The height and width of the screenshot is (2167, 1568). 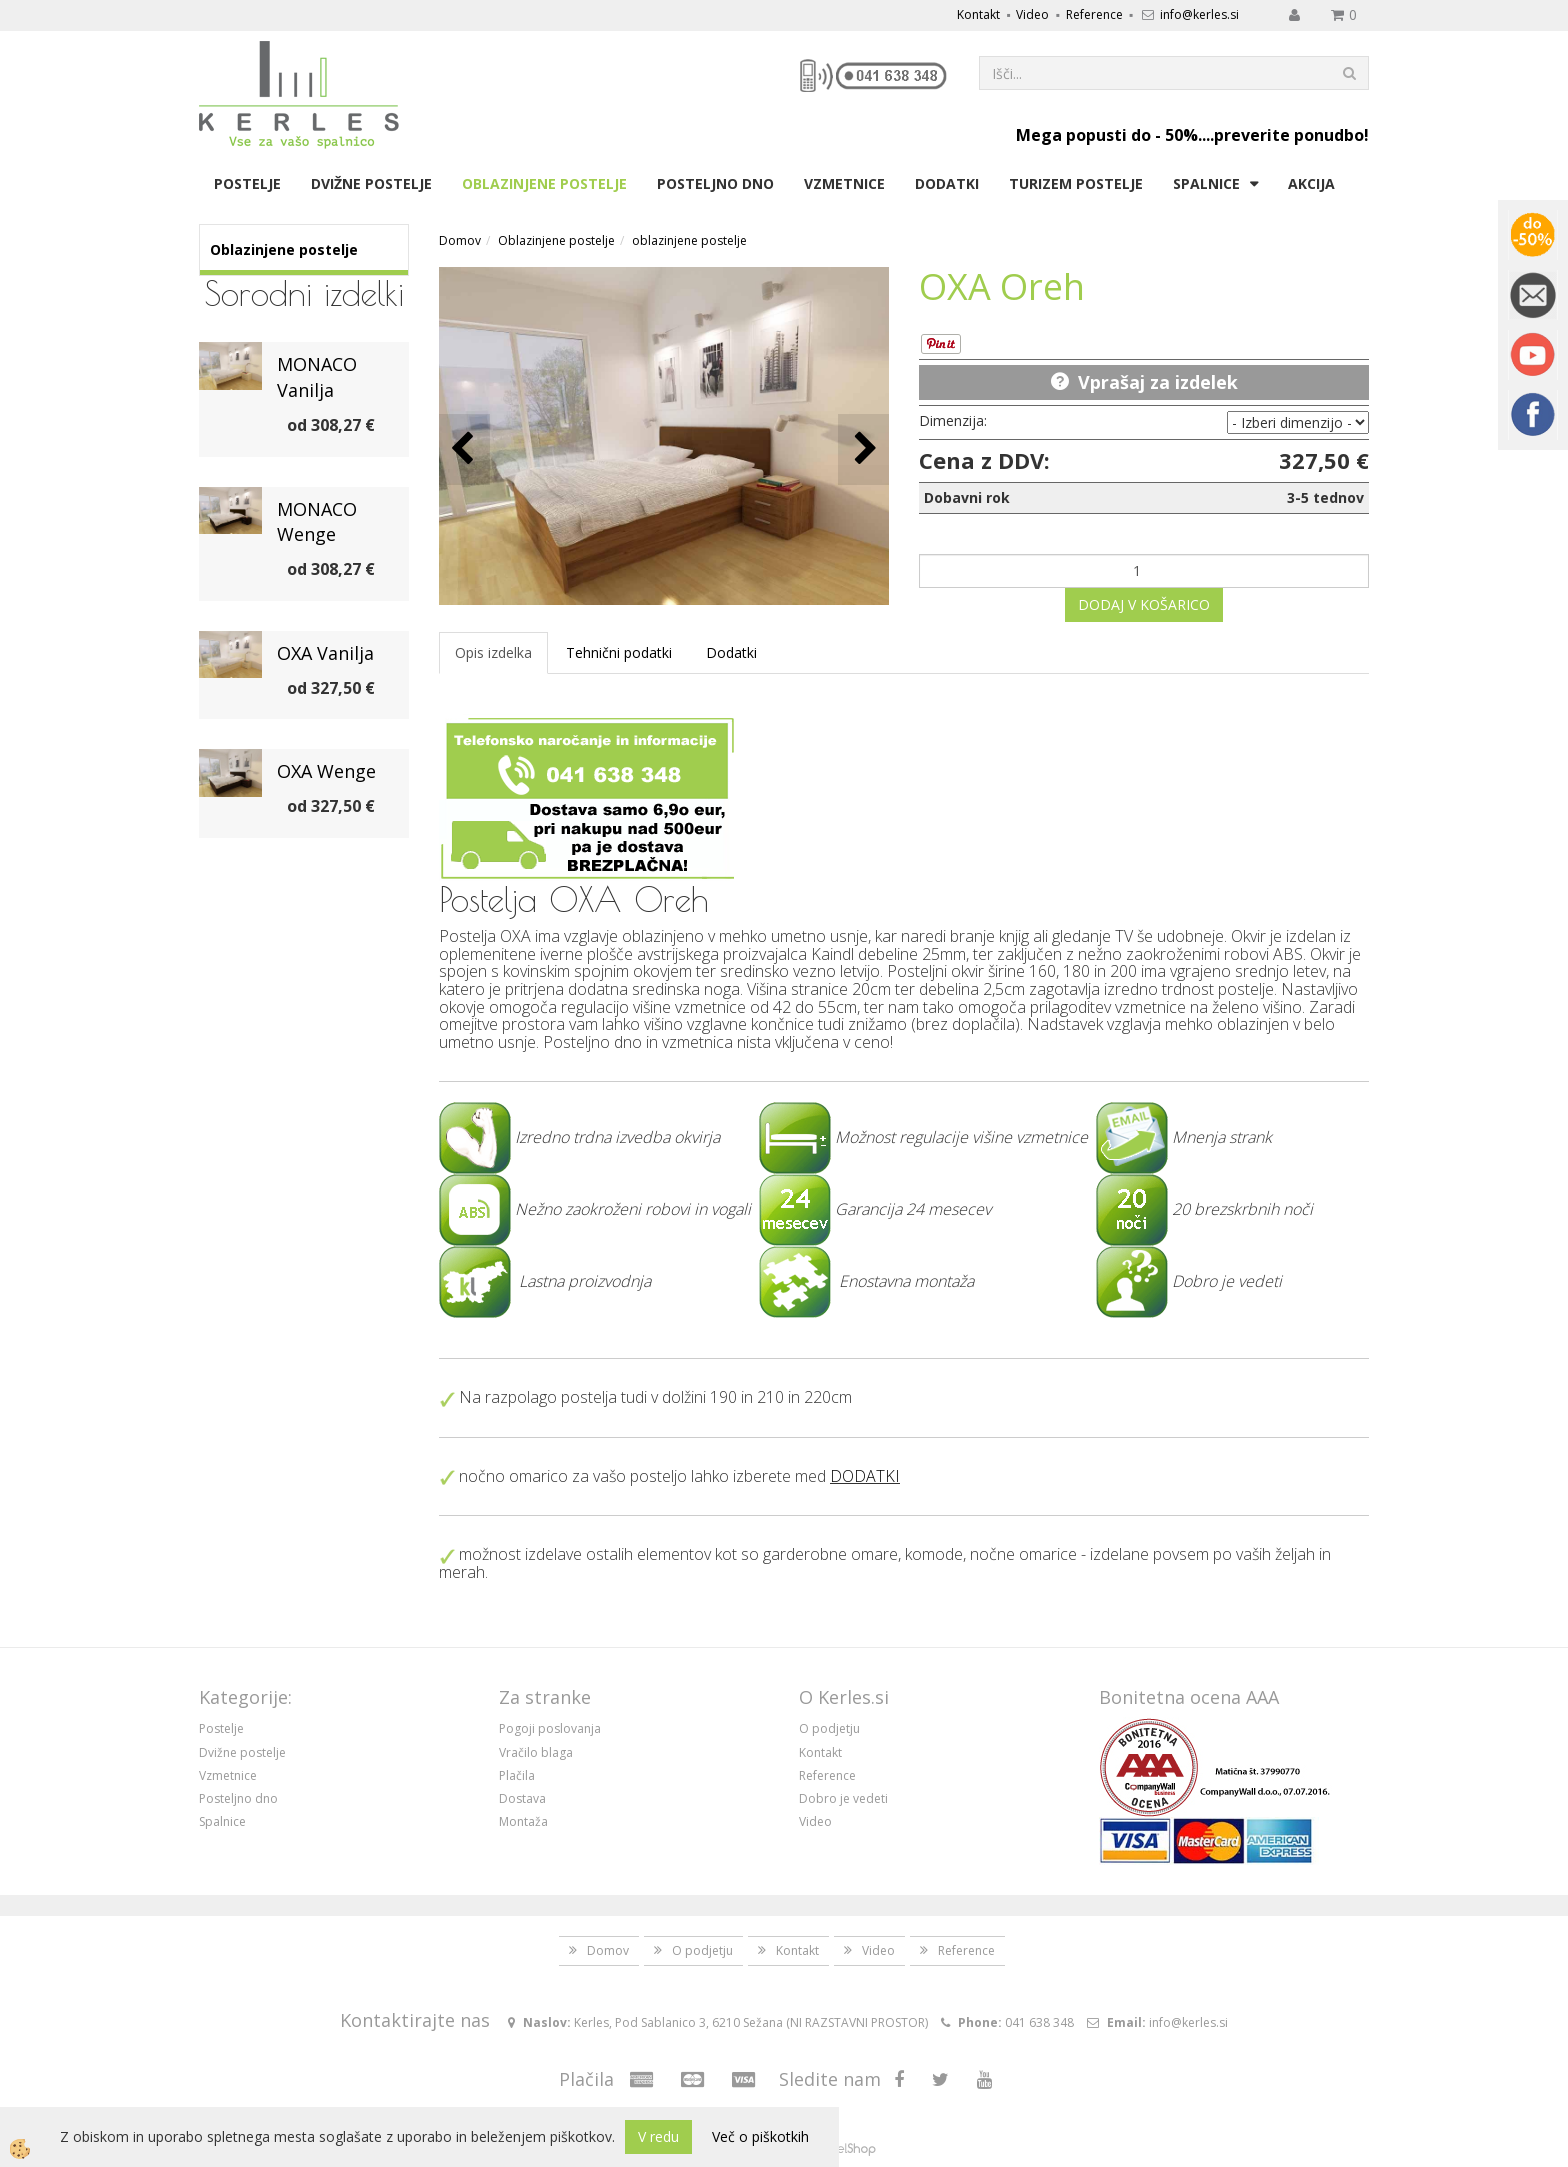 What do you see at coordinates (829, 1728) in the screenshot?
I see `O podjetju` at bounding box center [829, 1728].